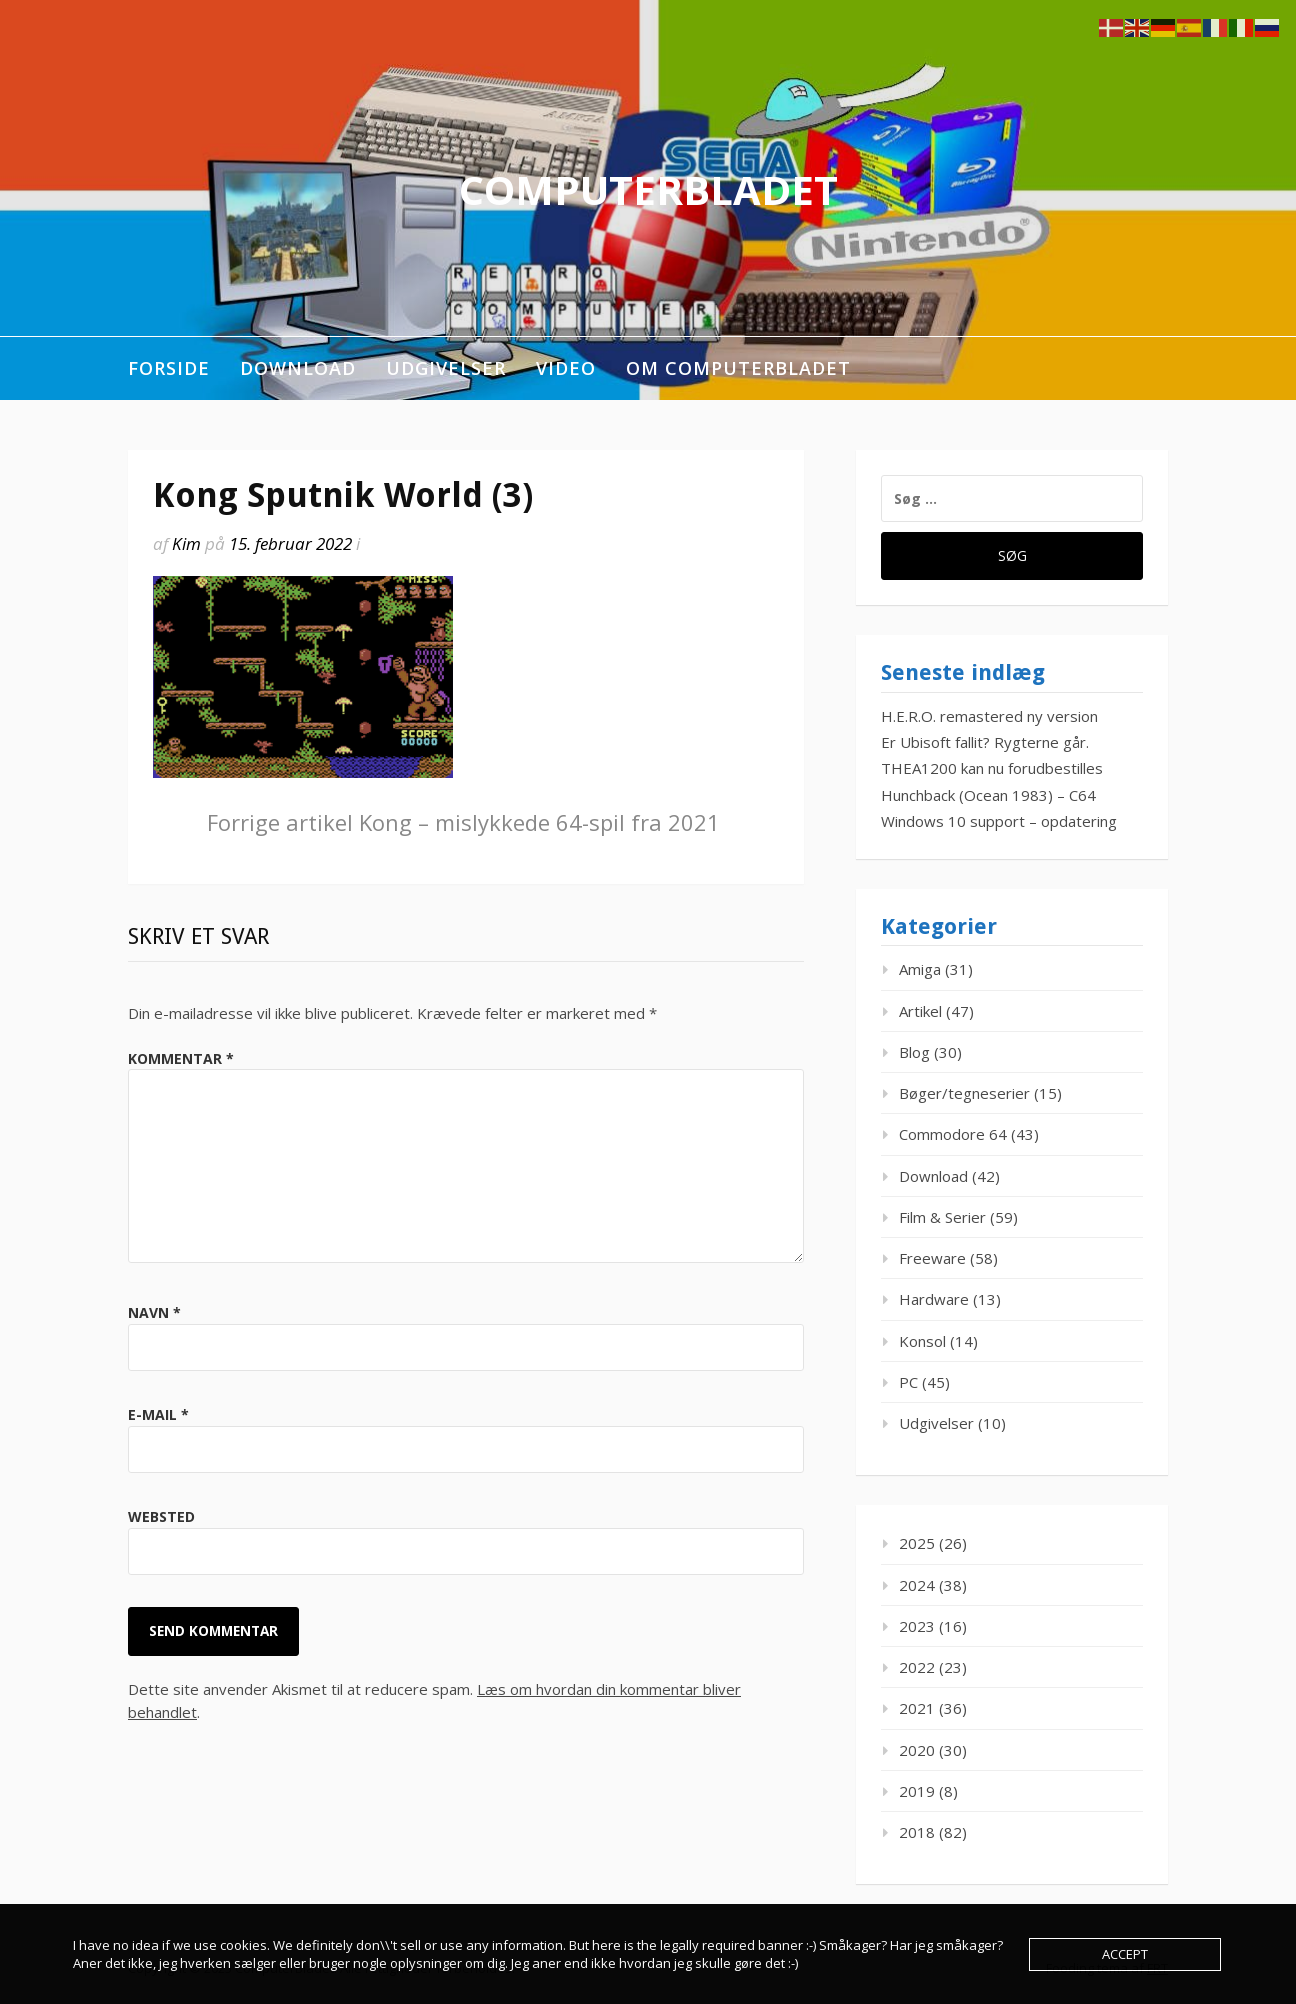  What do you see at coordinates (181, 1058) in the screenshot?
I see `Kommentar` at bounding box center [181, 1058].